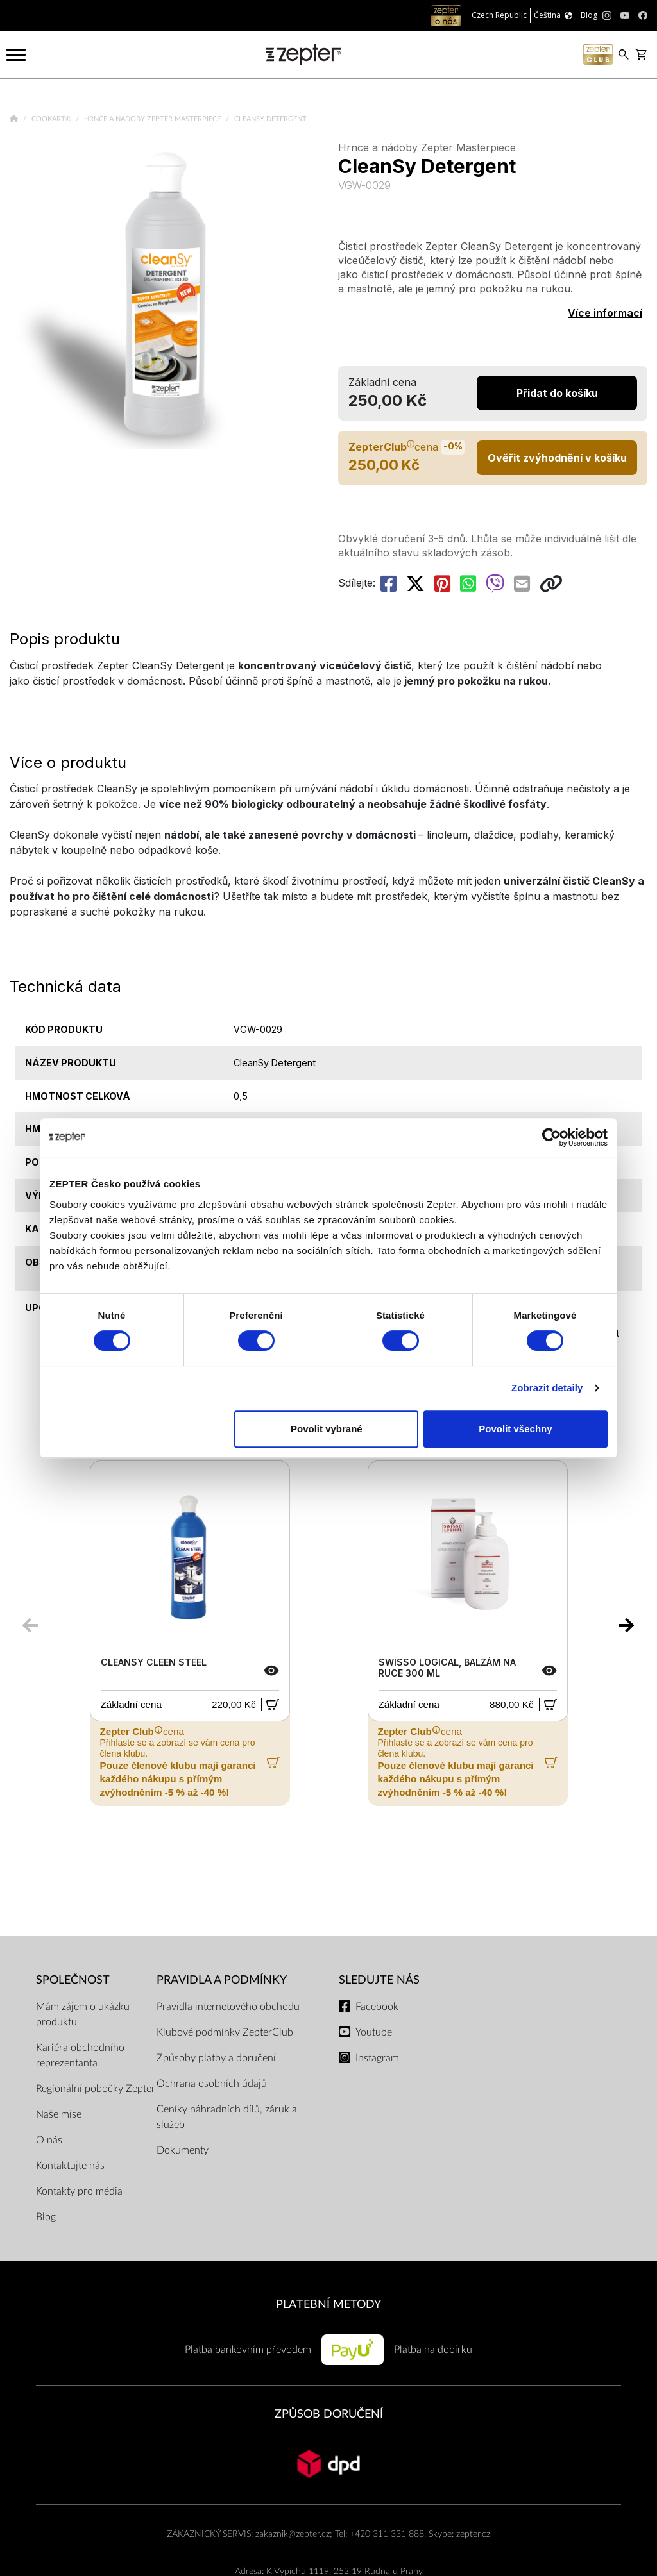 This screenshot has height=2576, width=657. Describe the element at coordinates (547, 1387) in the screenshot. I see `Zobrazit detaily` at that location.